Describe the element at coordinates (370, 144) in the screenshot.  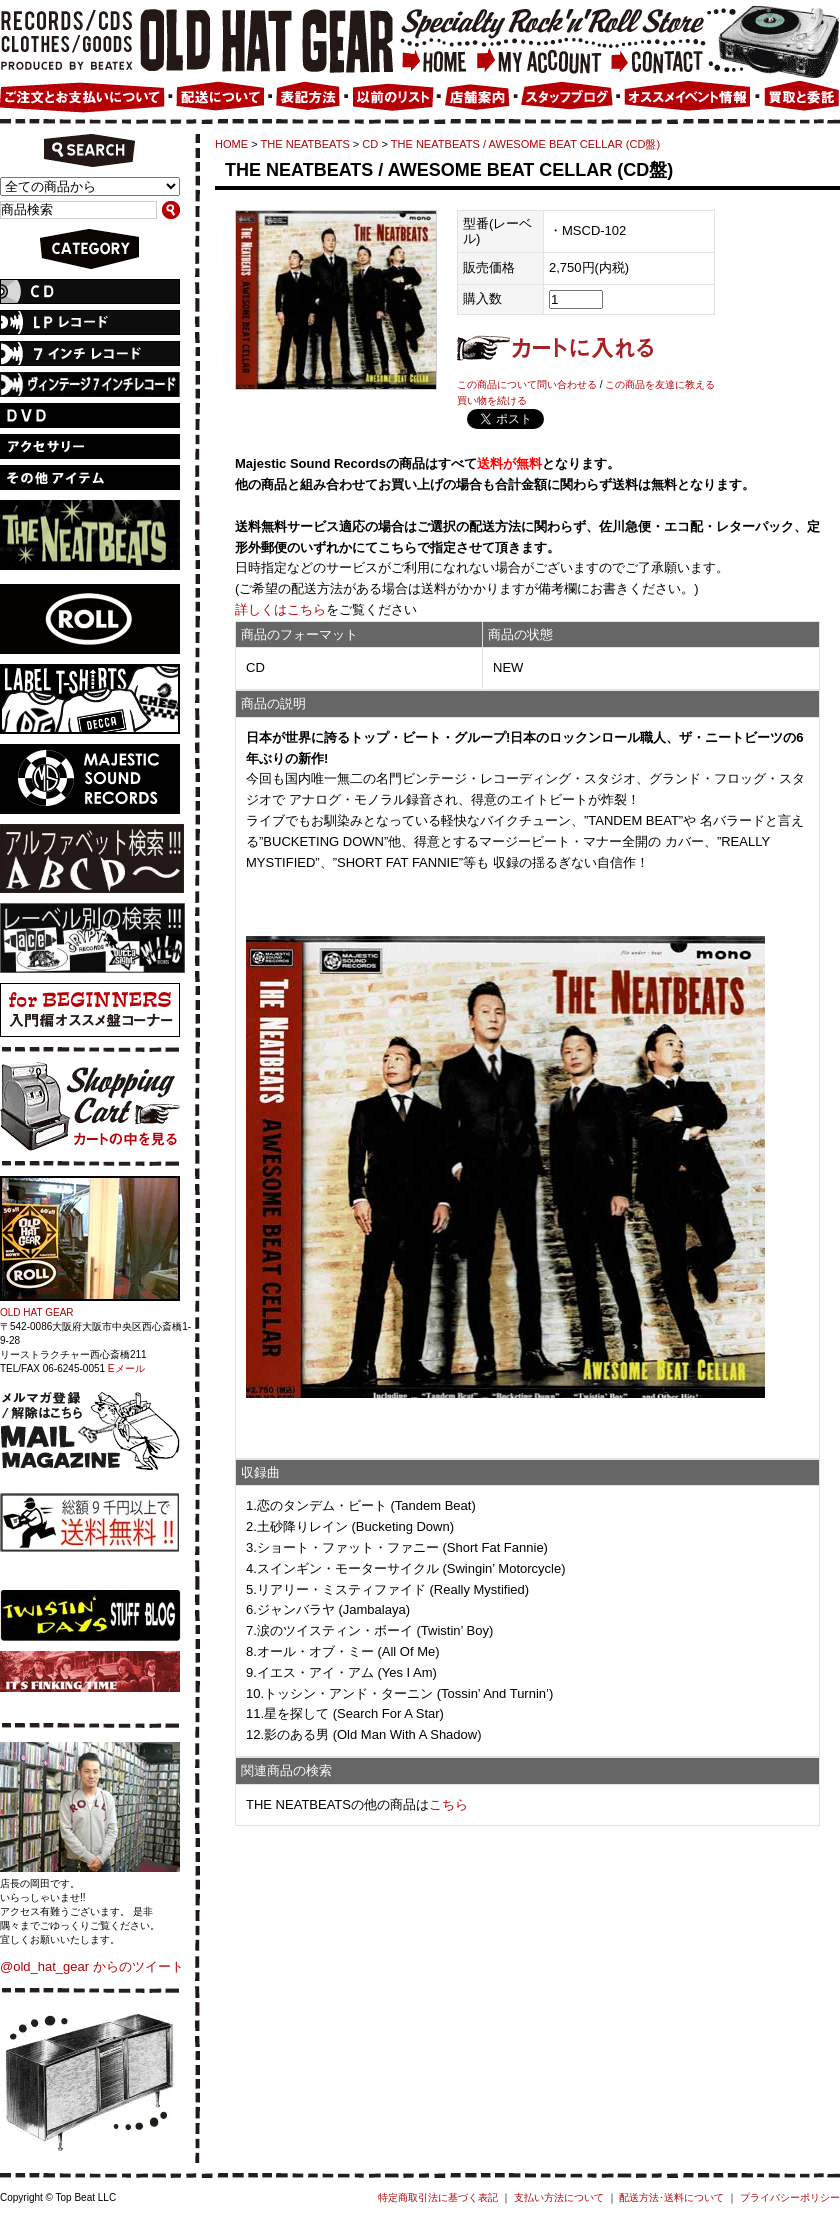
I see `CD` at that location.